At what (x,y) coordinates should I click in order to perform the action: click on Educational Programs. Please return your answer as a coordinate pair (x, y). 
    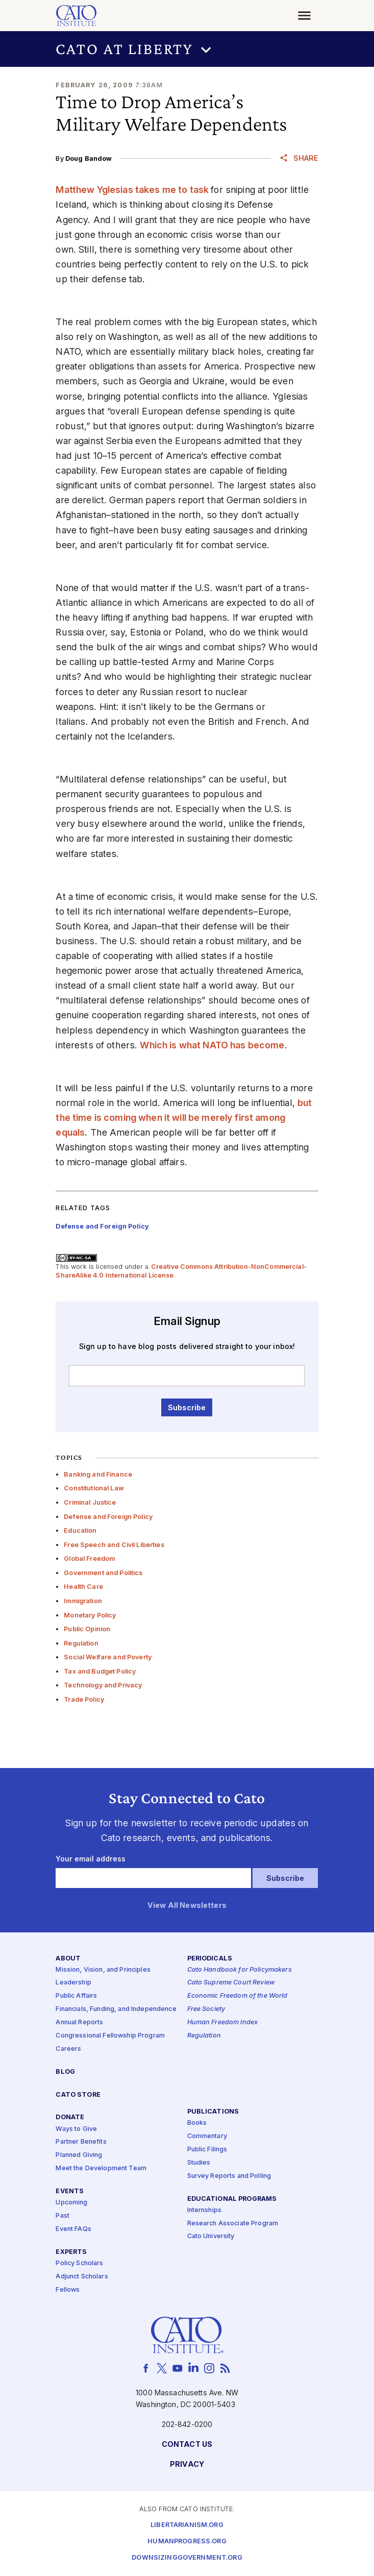
    Looking at the image, I should click on (232, 2199).